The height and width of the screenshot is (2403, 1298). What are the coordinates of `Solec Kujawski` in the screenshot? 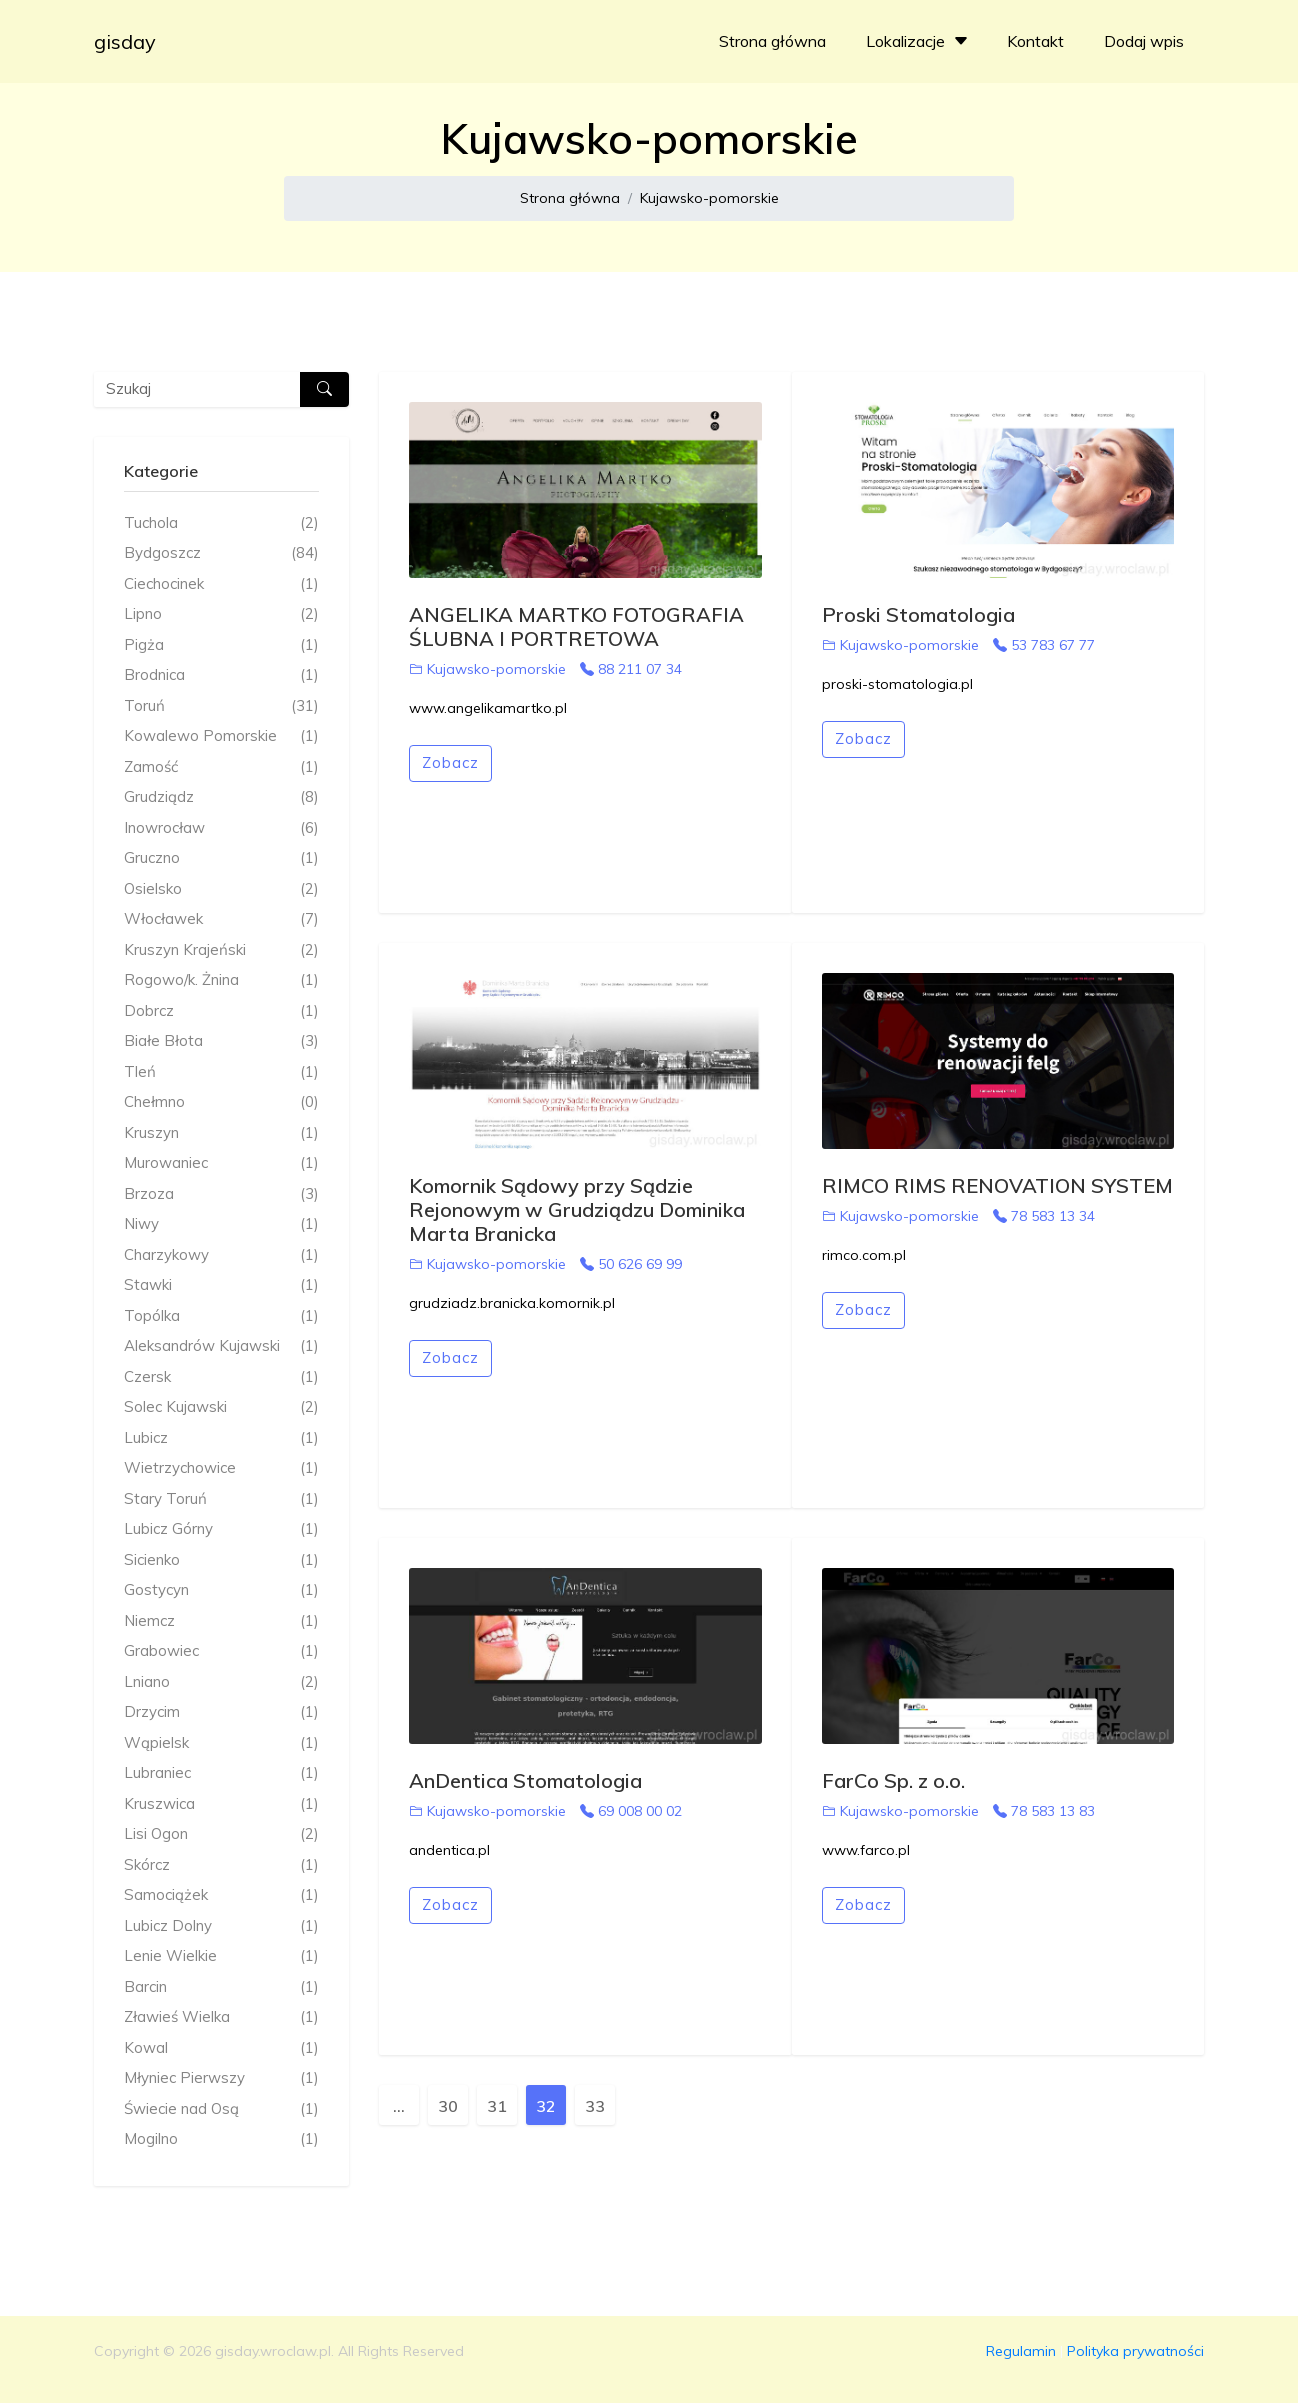 It's located at (221, 1407).